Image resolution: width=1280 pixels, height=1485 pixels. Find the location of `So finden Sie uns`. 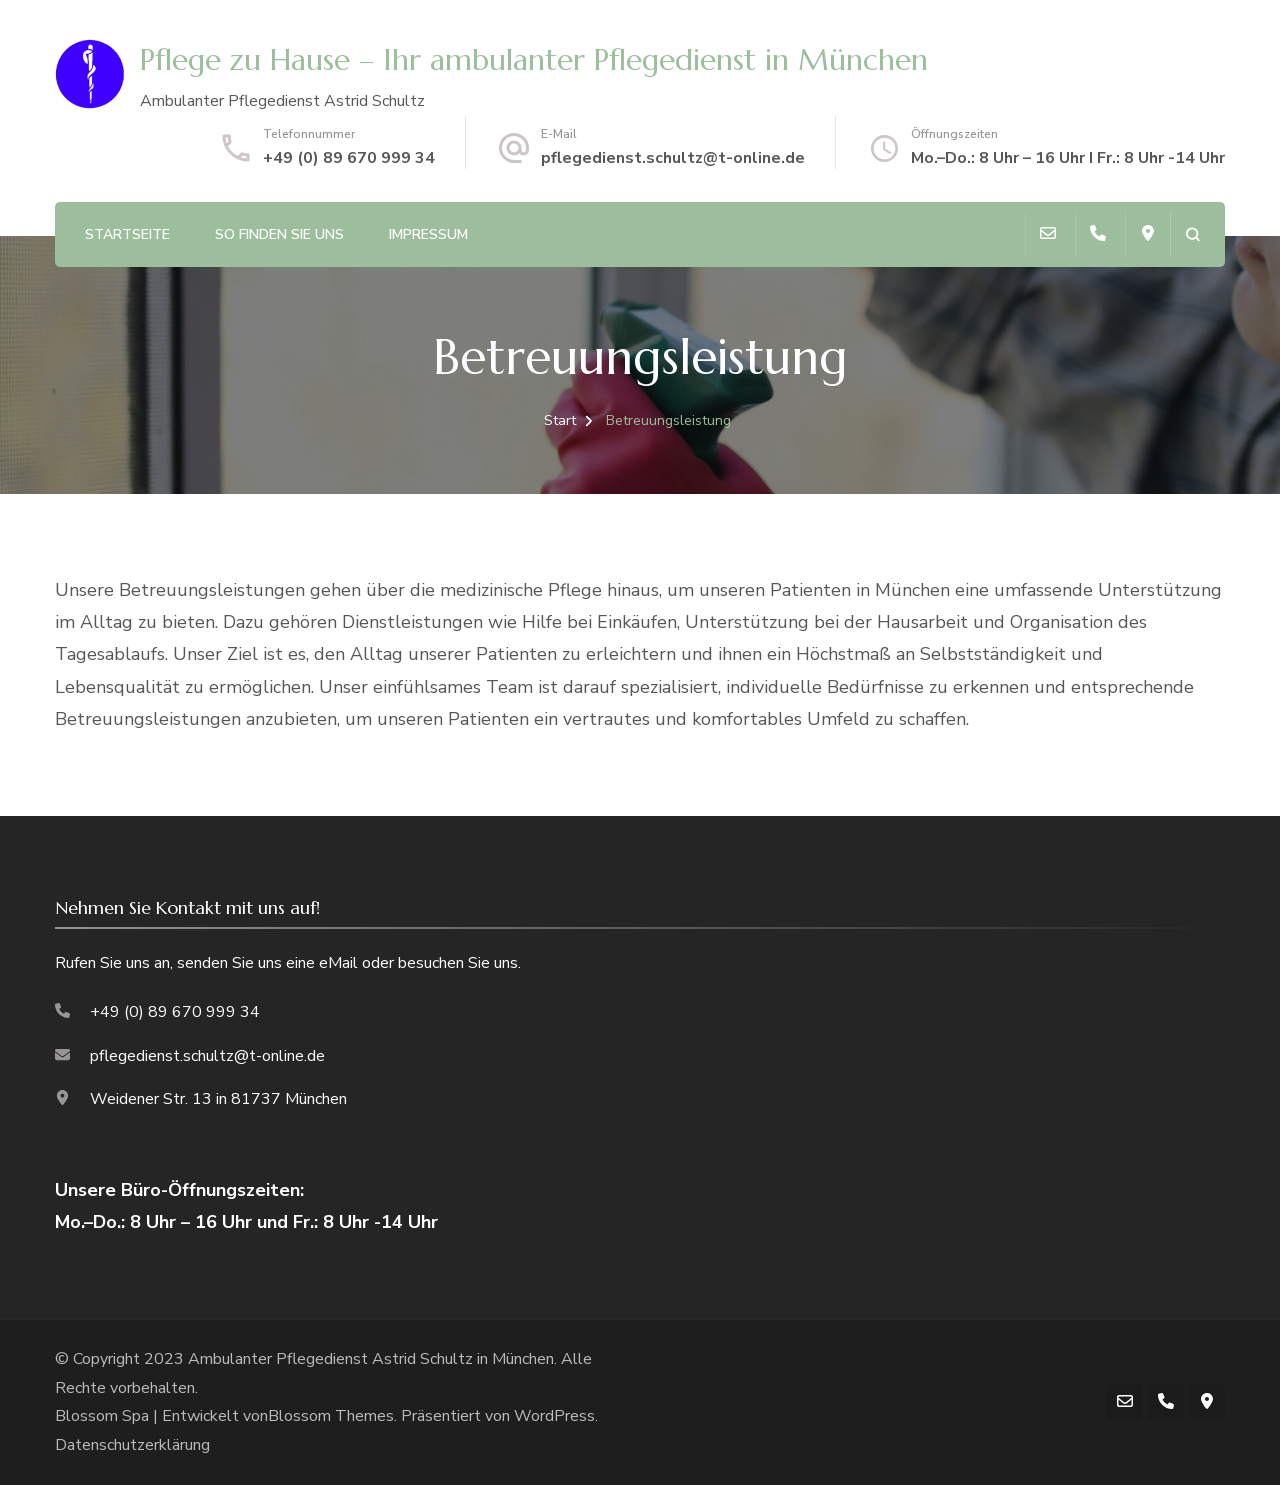

So finden Sie uns is located at coordinates (279, 234).